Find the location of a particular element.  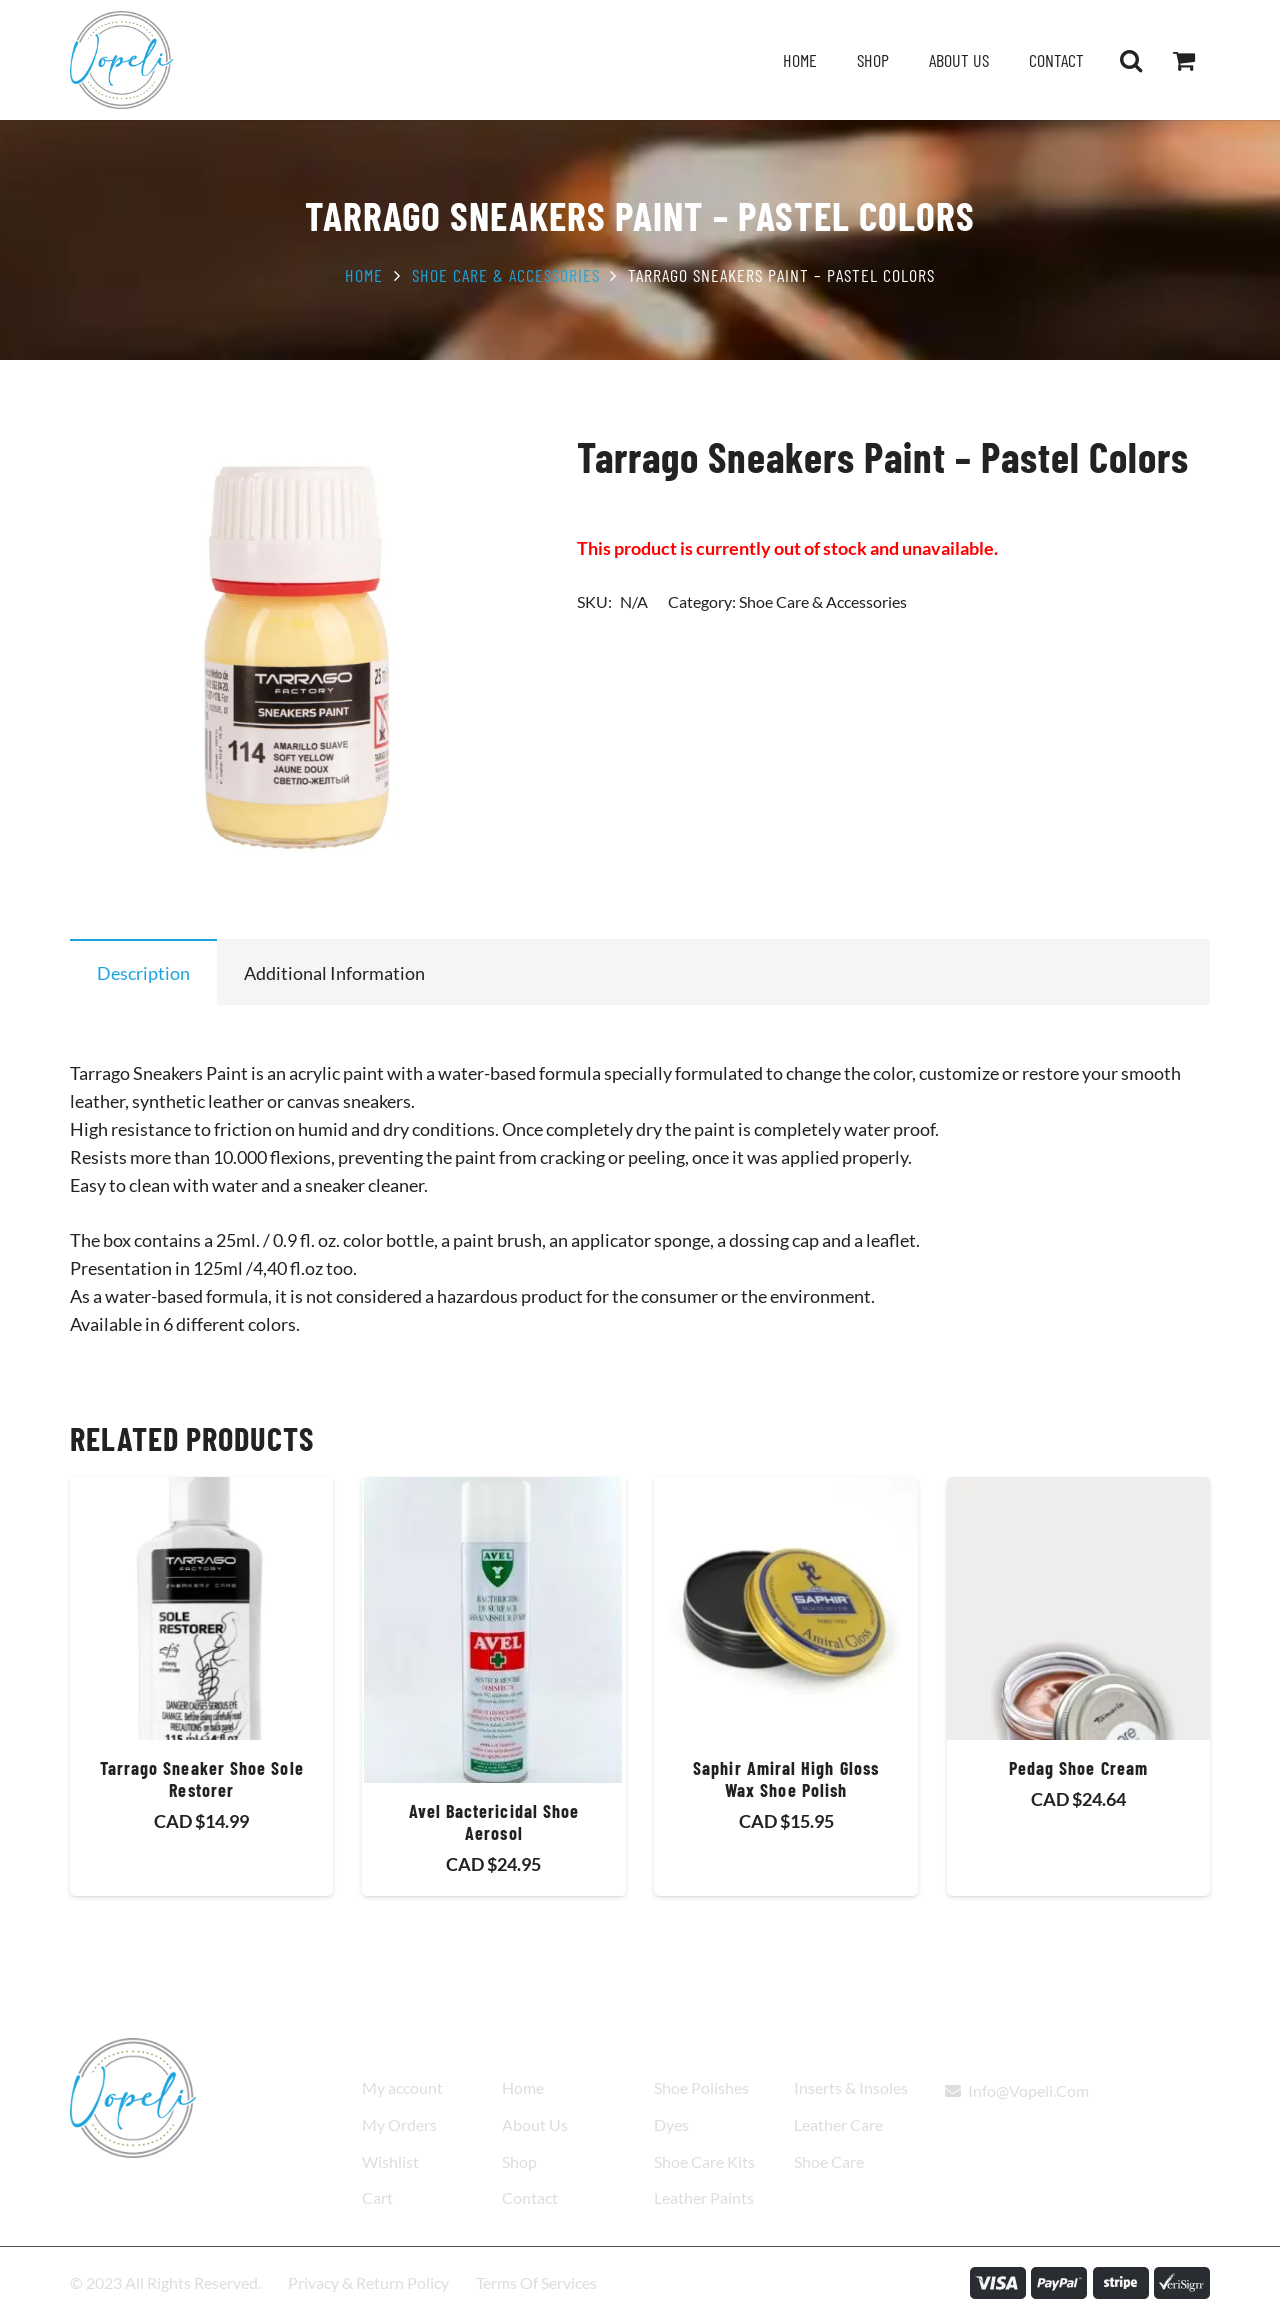

Leather Paints is located at coordinates (704, 2197).